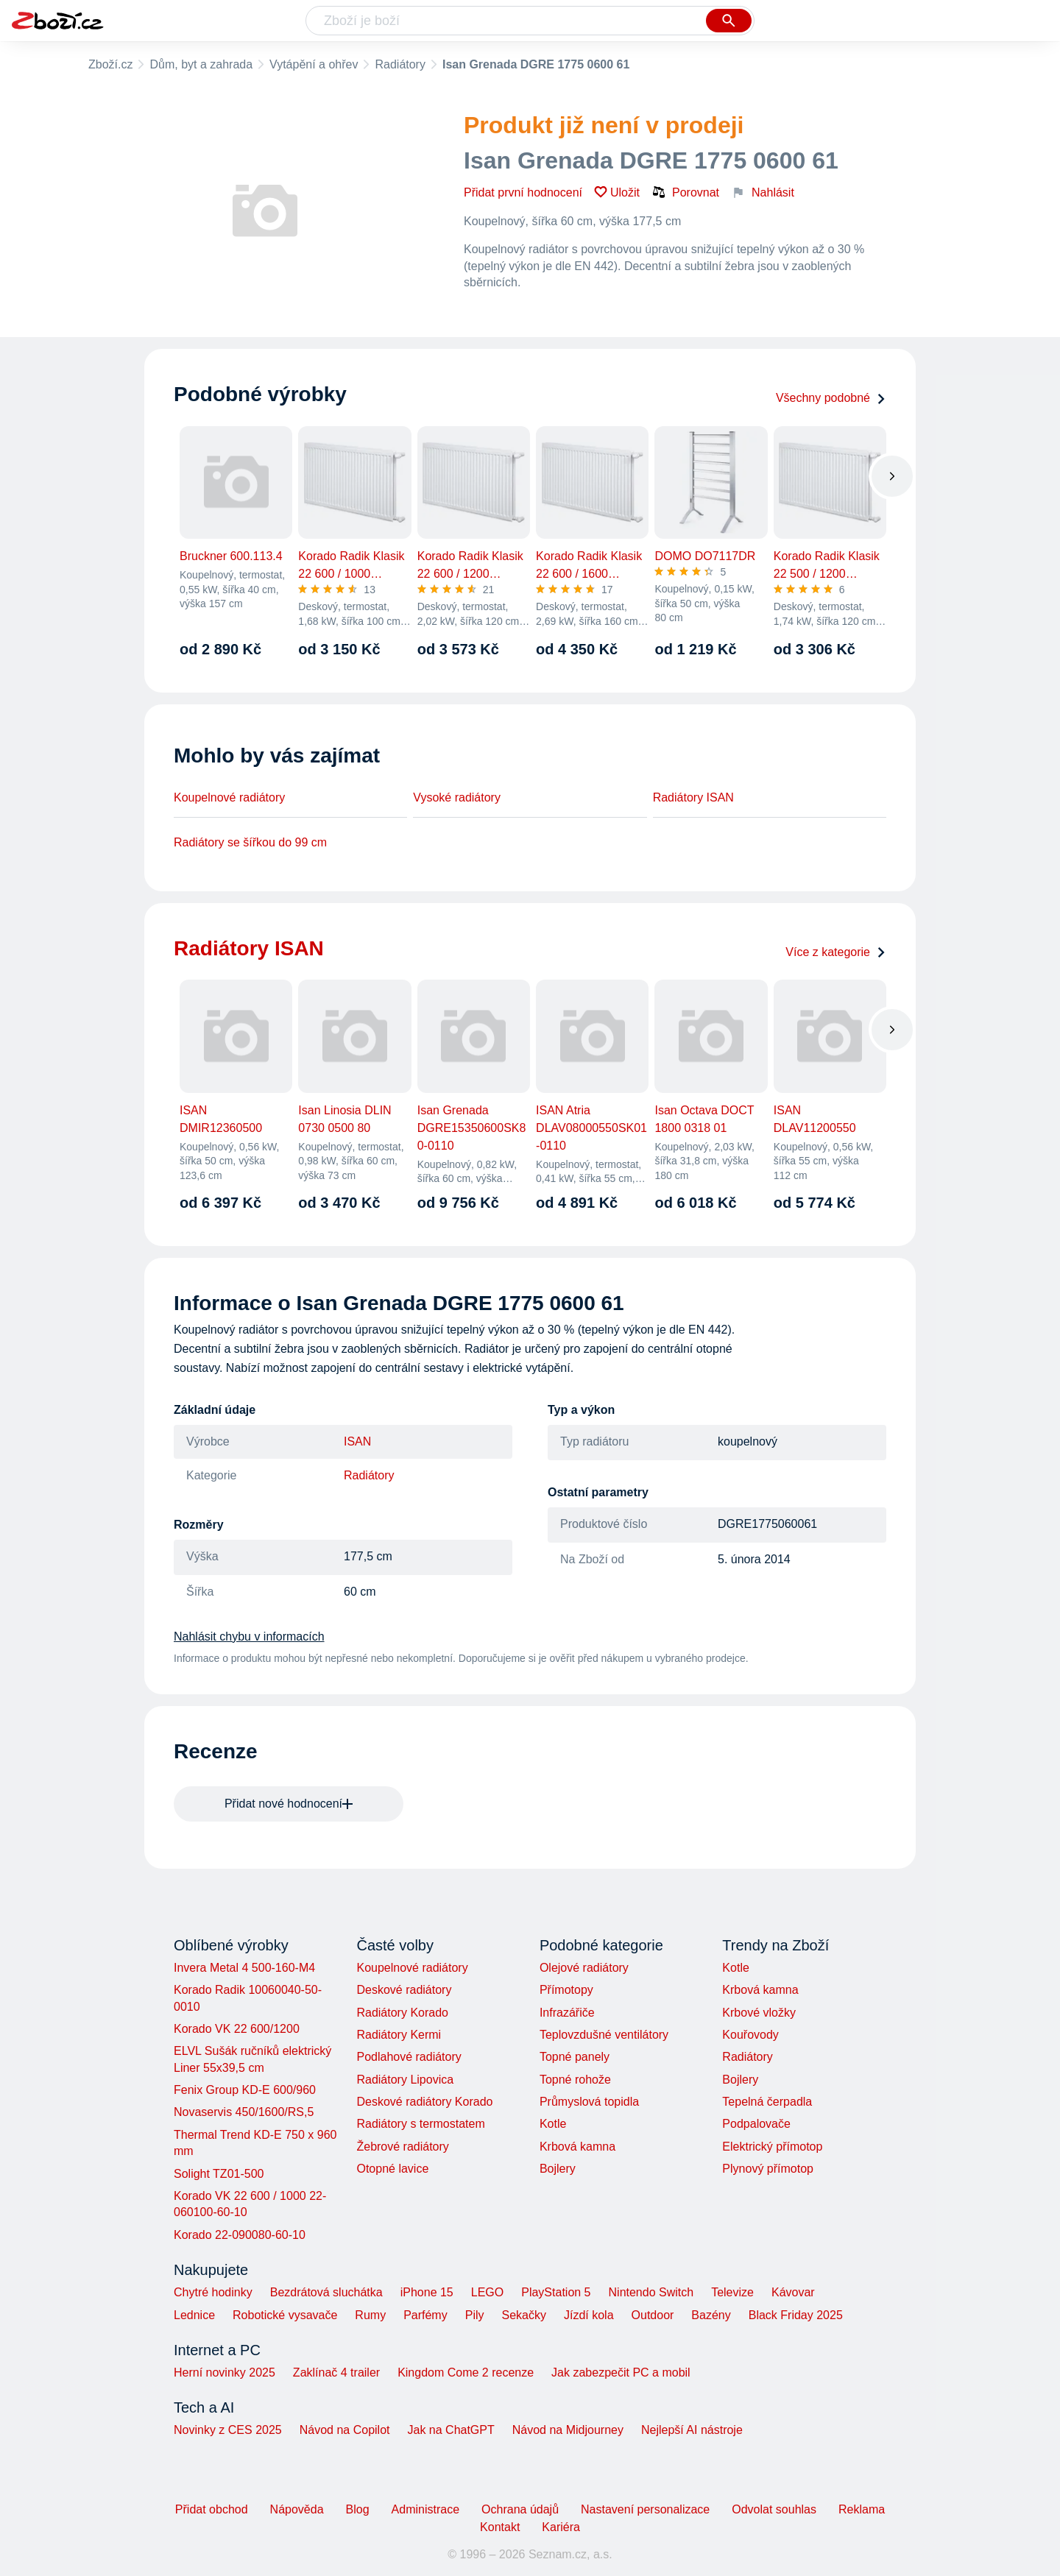  Describe the element at coordinates (750, 2034) in the screenshot. I see `Kouřovody` at that location.